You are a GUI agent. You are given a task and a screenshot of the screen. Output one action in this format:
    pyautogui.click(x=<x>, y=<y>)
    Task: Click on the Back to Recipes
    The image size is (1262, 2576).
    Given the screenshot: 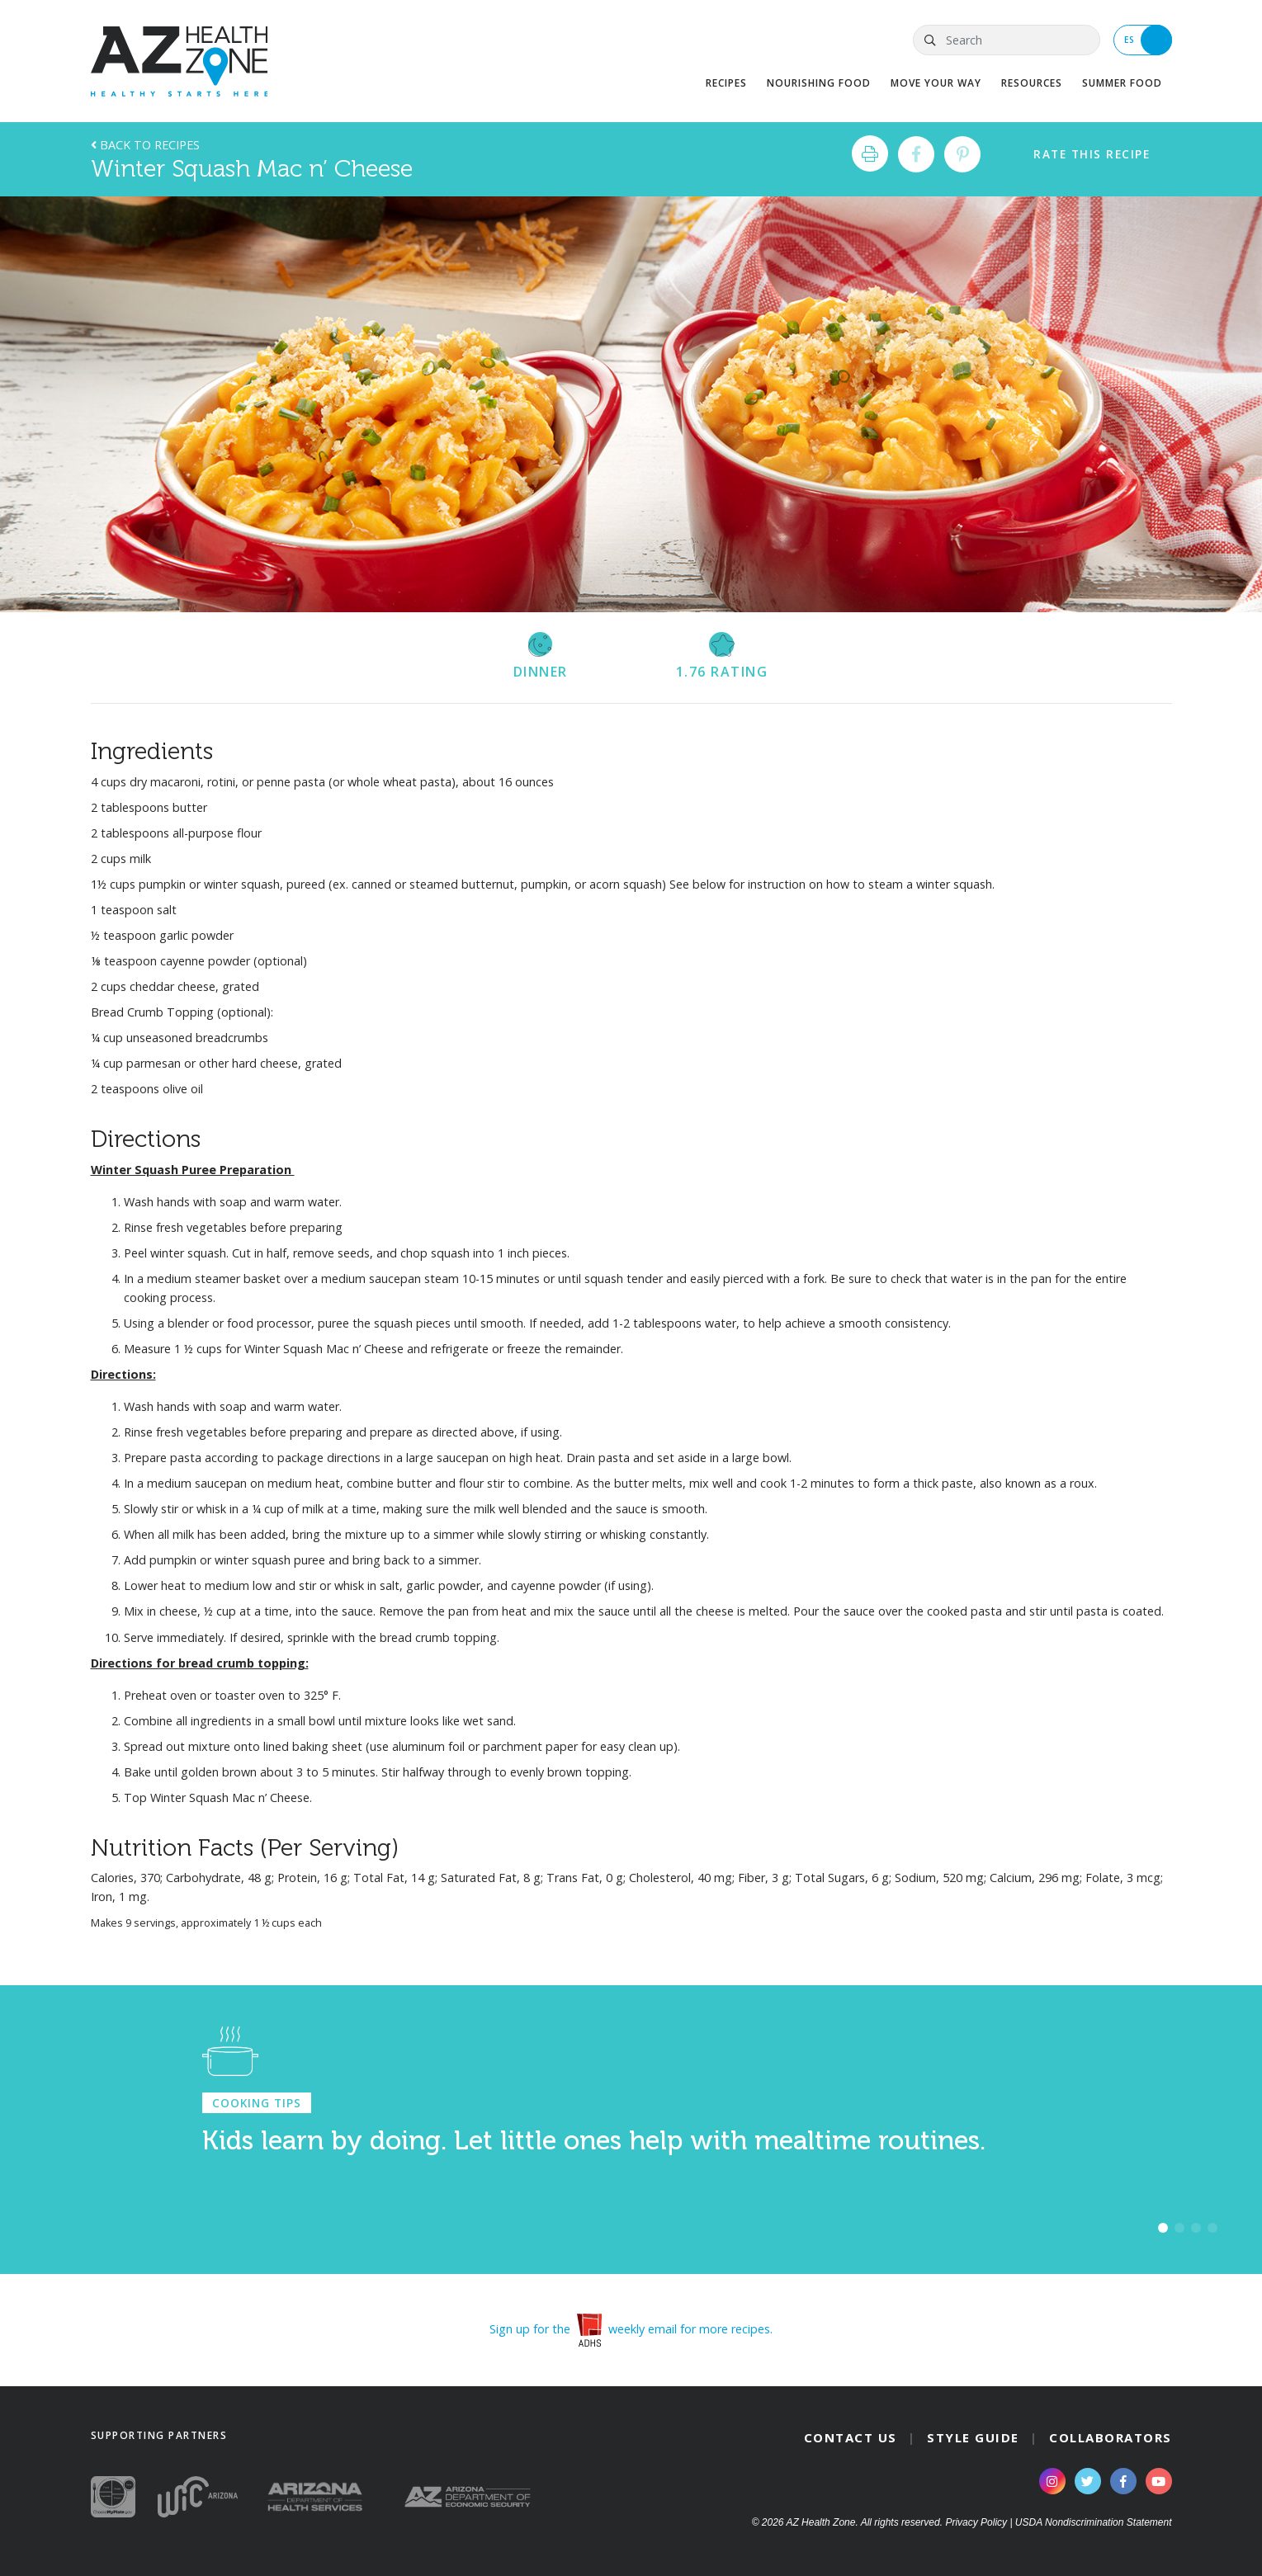 What is the action you would take?
    pyautogui.click(x=145, y=145)
    